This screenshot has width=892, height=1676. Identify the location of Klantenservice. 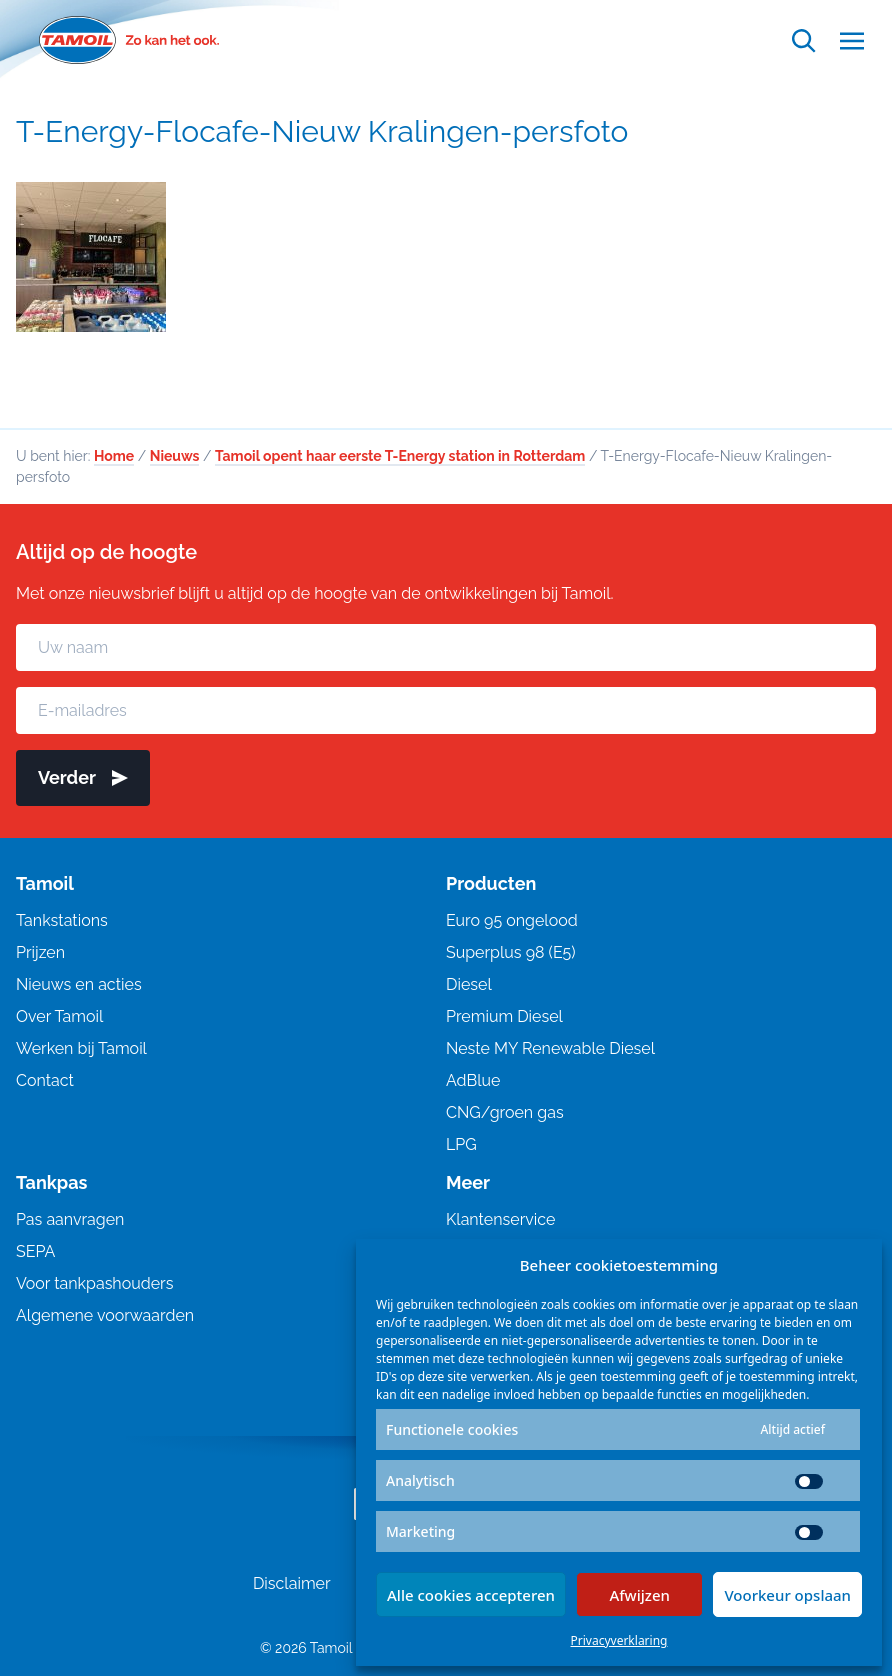
(500, 1219).